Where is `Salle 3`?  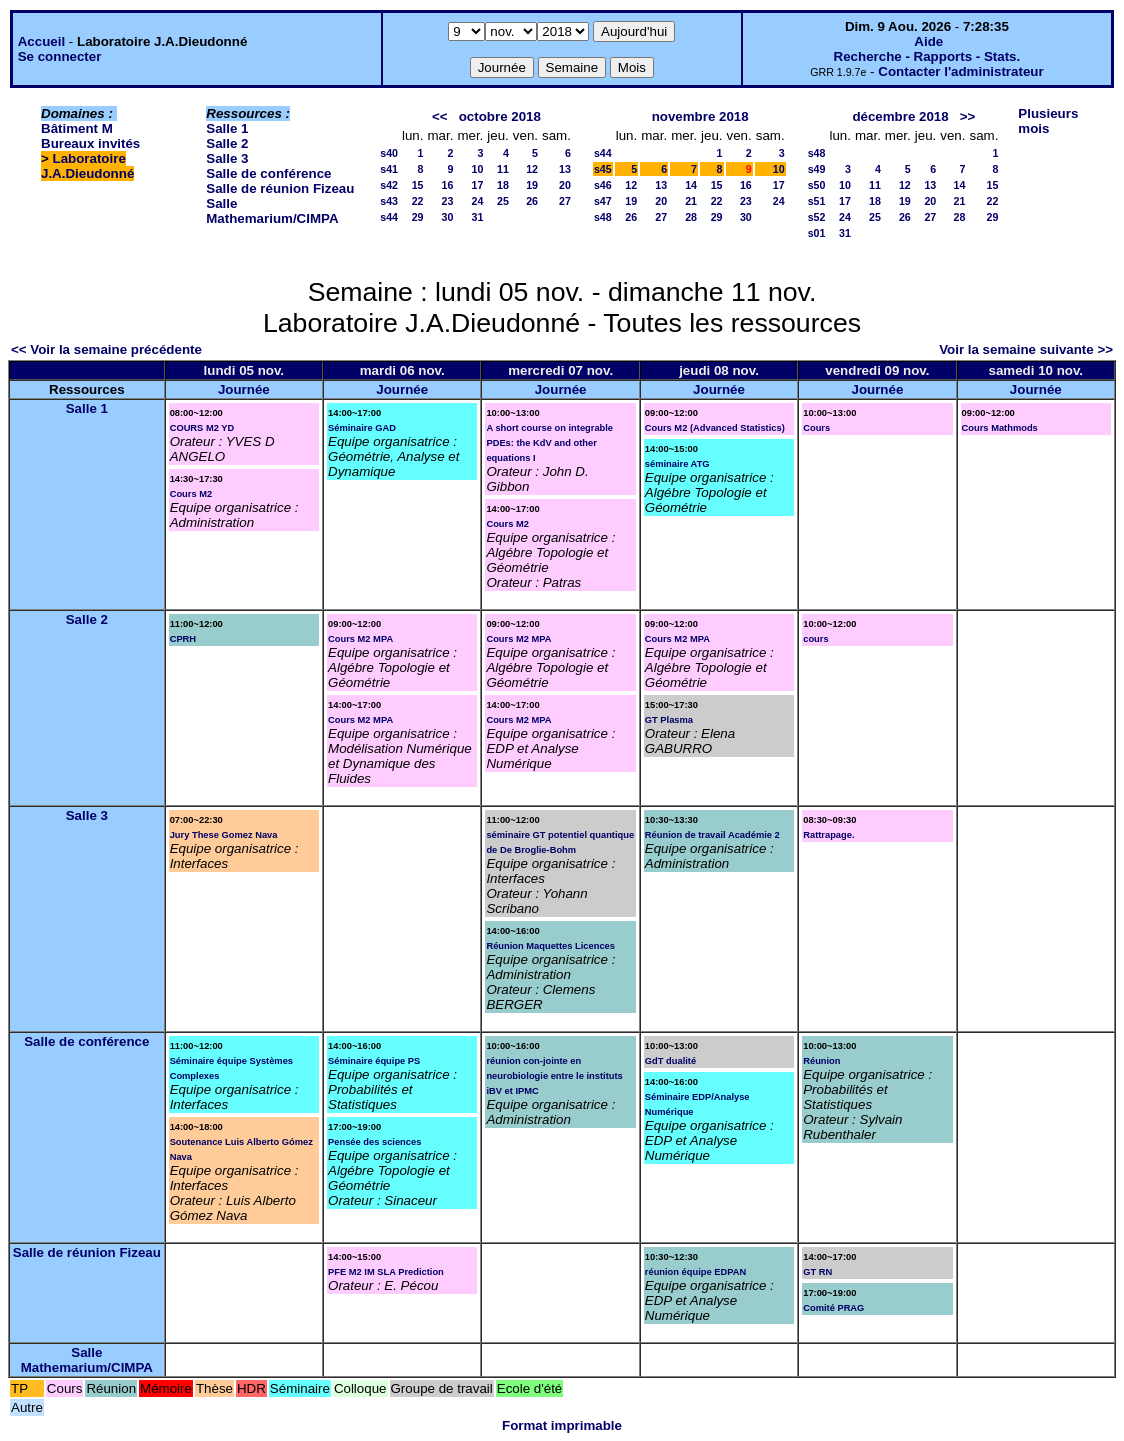 Salle 3 is located at coordinates (227, 158).